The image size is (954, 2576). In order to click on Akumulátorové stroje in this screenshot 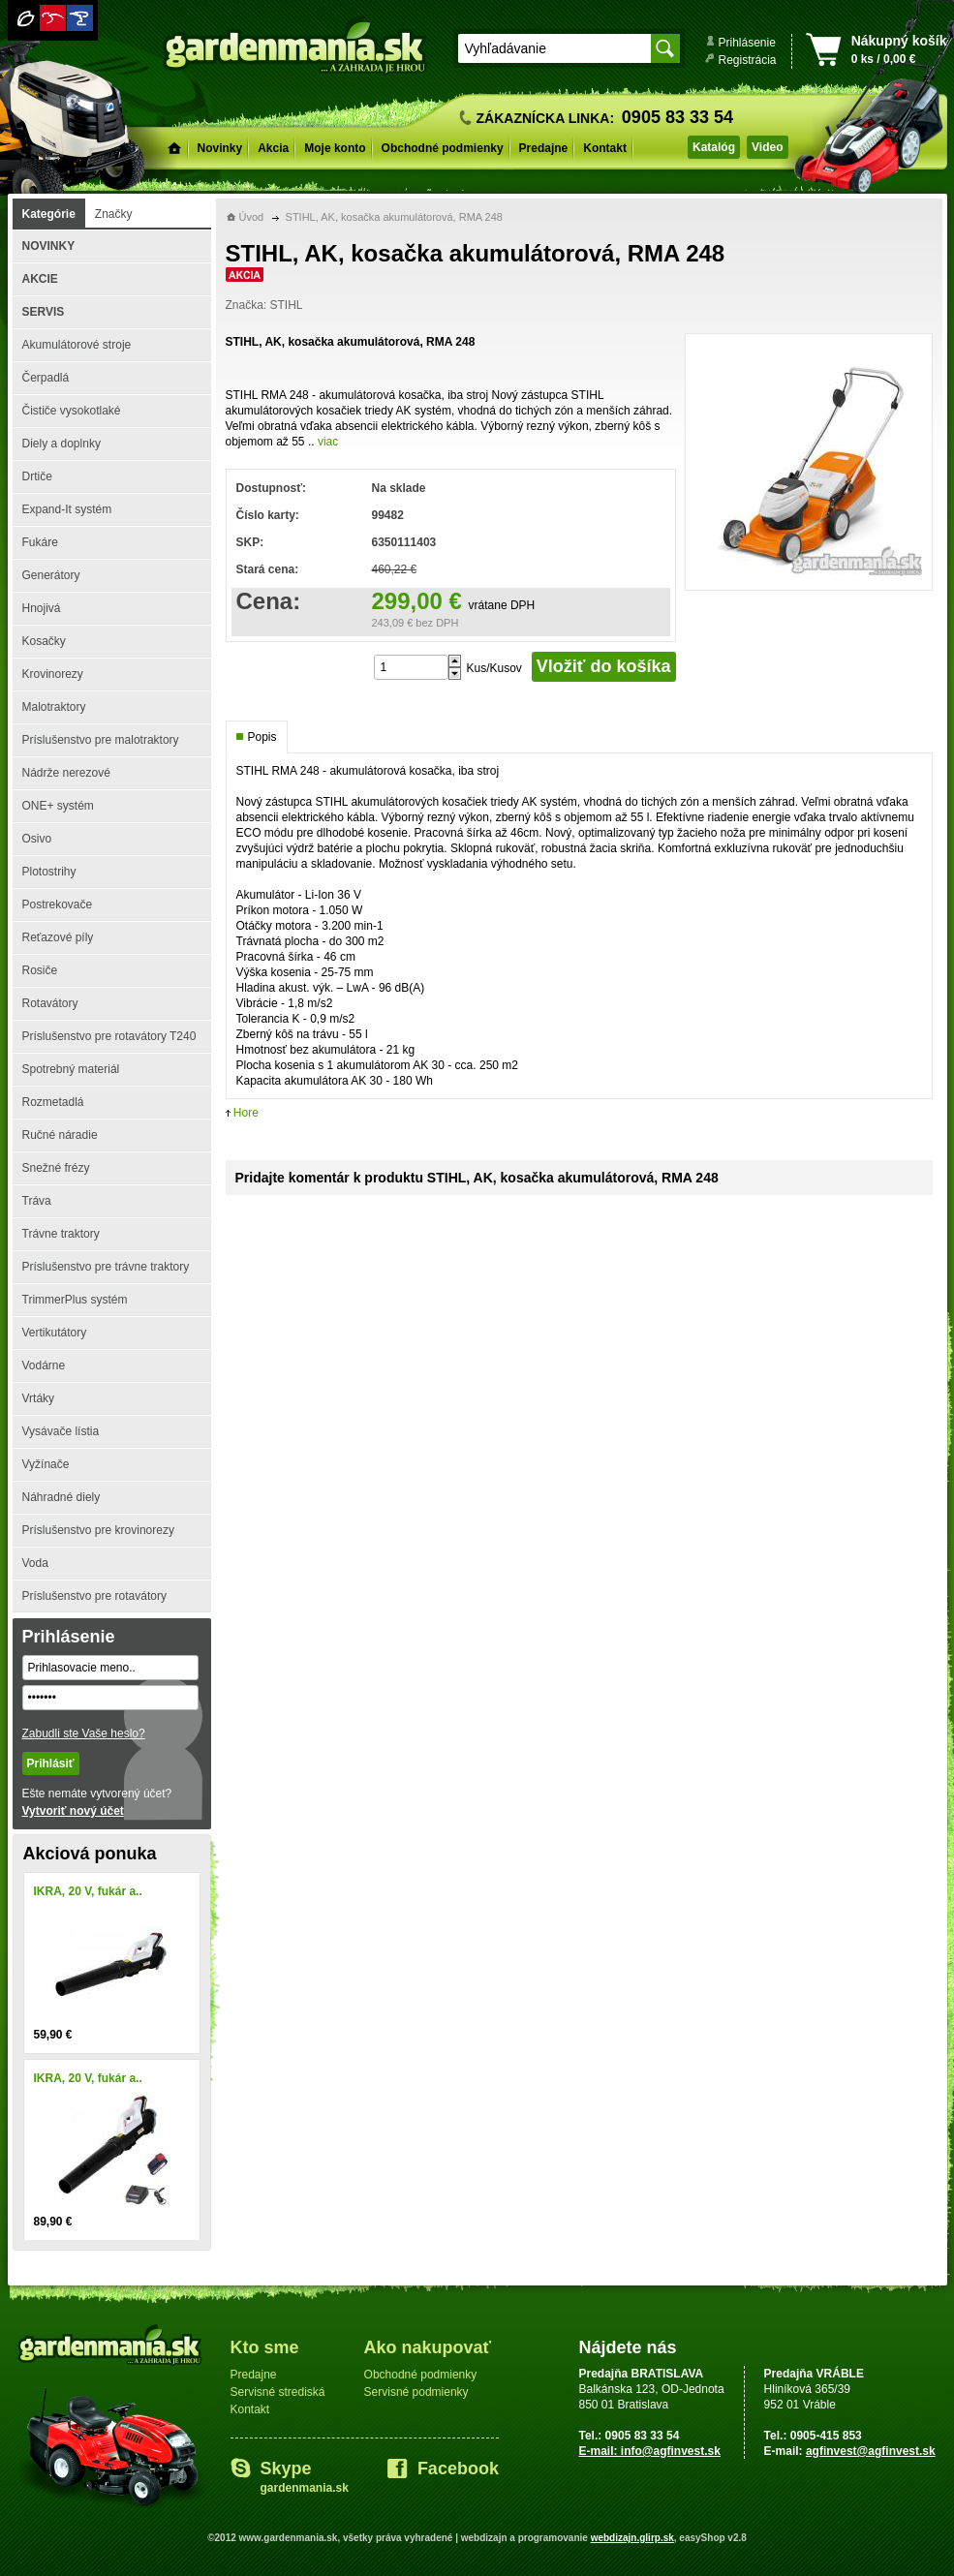, I will do `click(77, 345)`.